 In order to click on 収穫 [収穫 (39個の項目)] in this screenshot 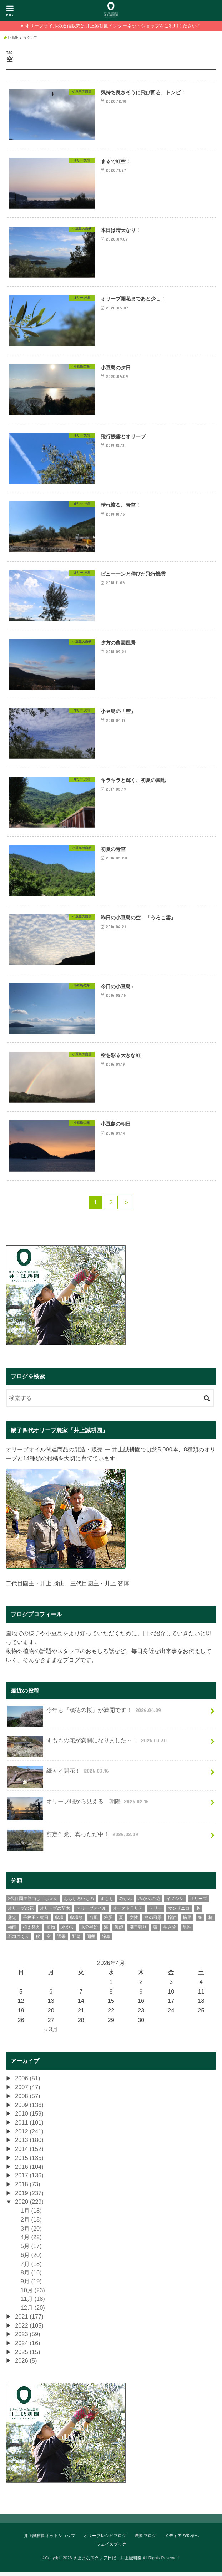, I will do `click(59, 1921)`.